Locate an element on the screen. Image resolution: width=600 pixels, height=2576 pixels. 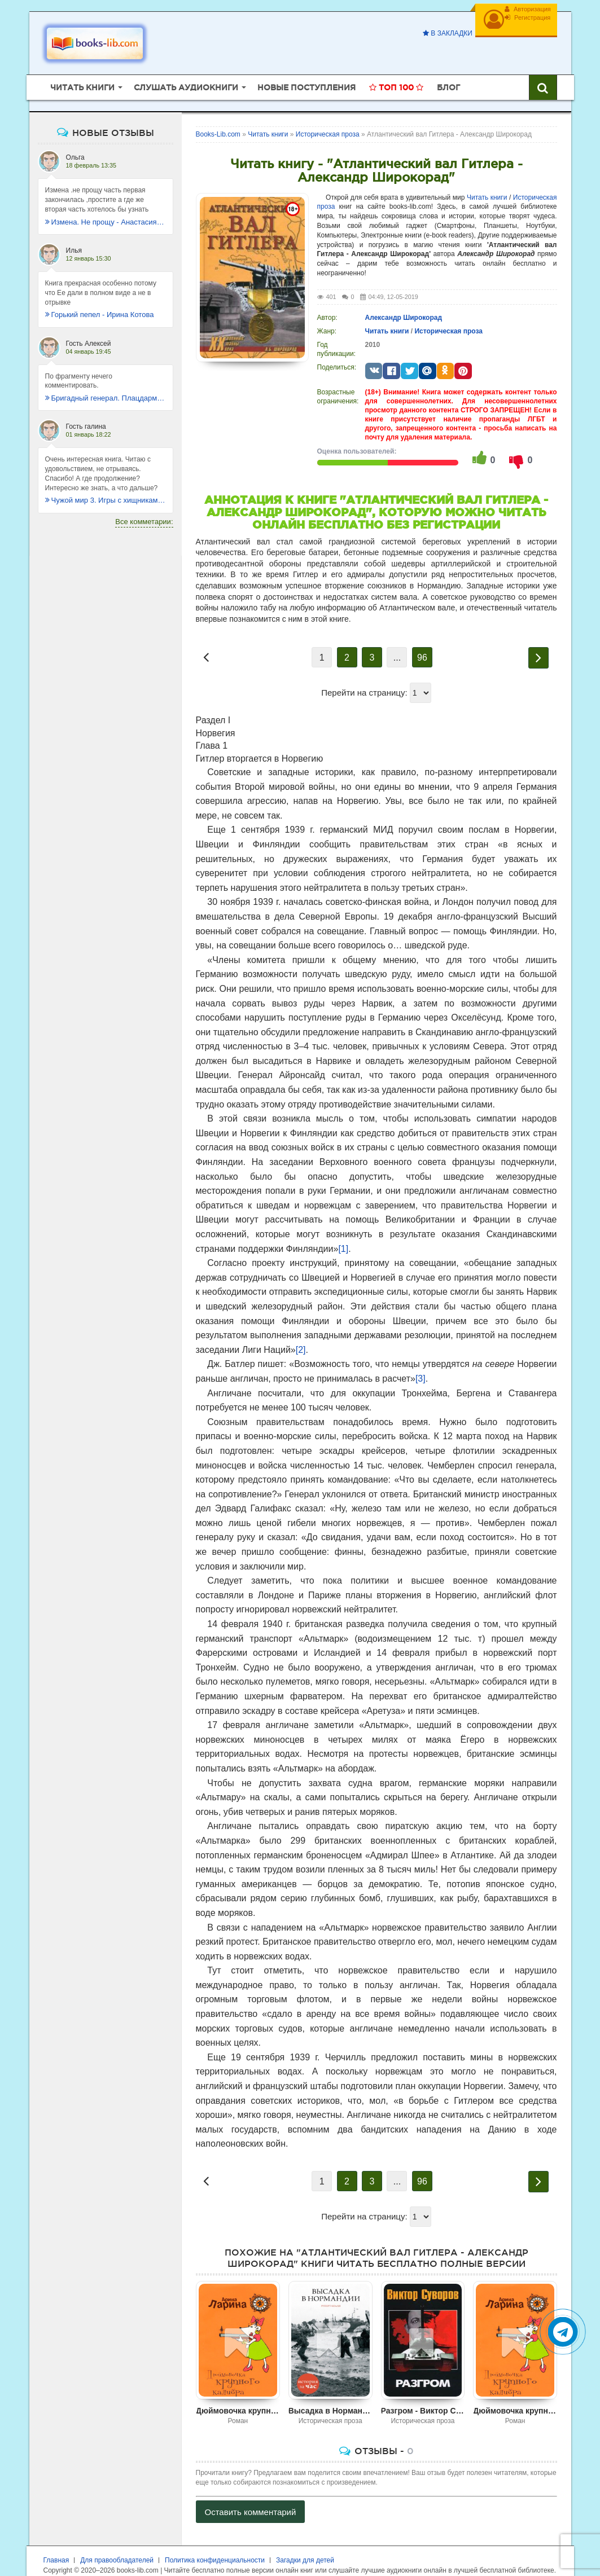
Оставить комментарий is located at coordinates (250, 2494).